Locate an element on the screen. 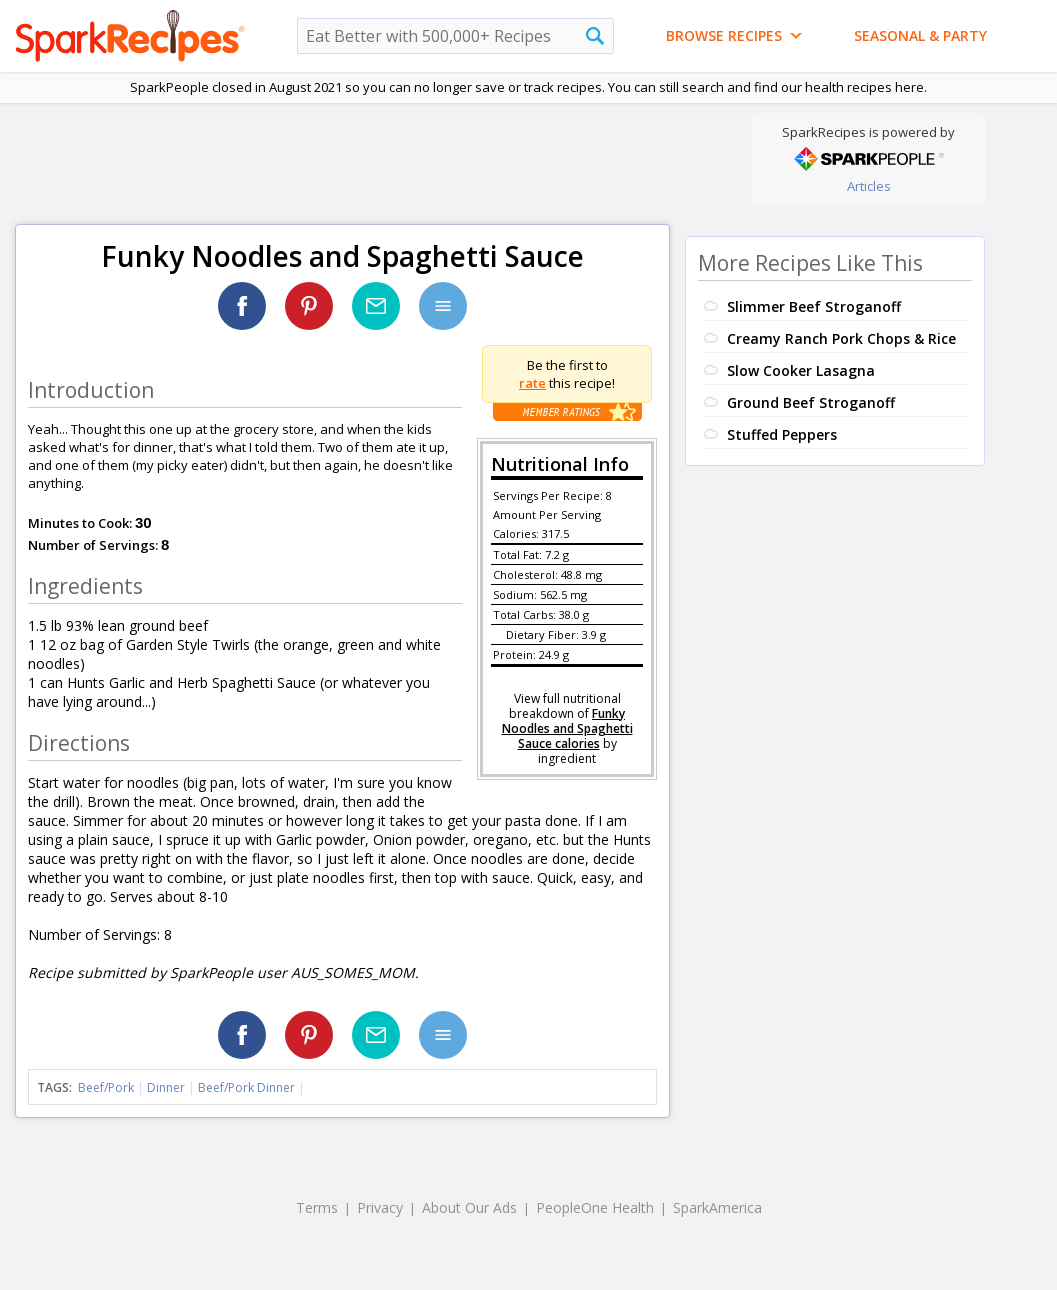 This screenshot has height=1290, width=1057. PeopleOne Health is located at coordinates (595, 1207).